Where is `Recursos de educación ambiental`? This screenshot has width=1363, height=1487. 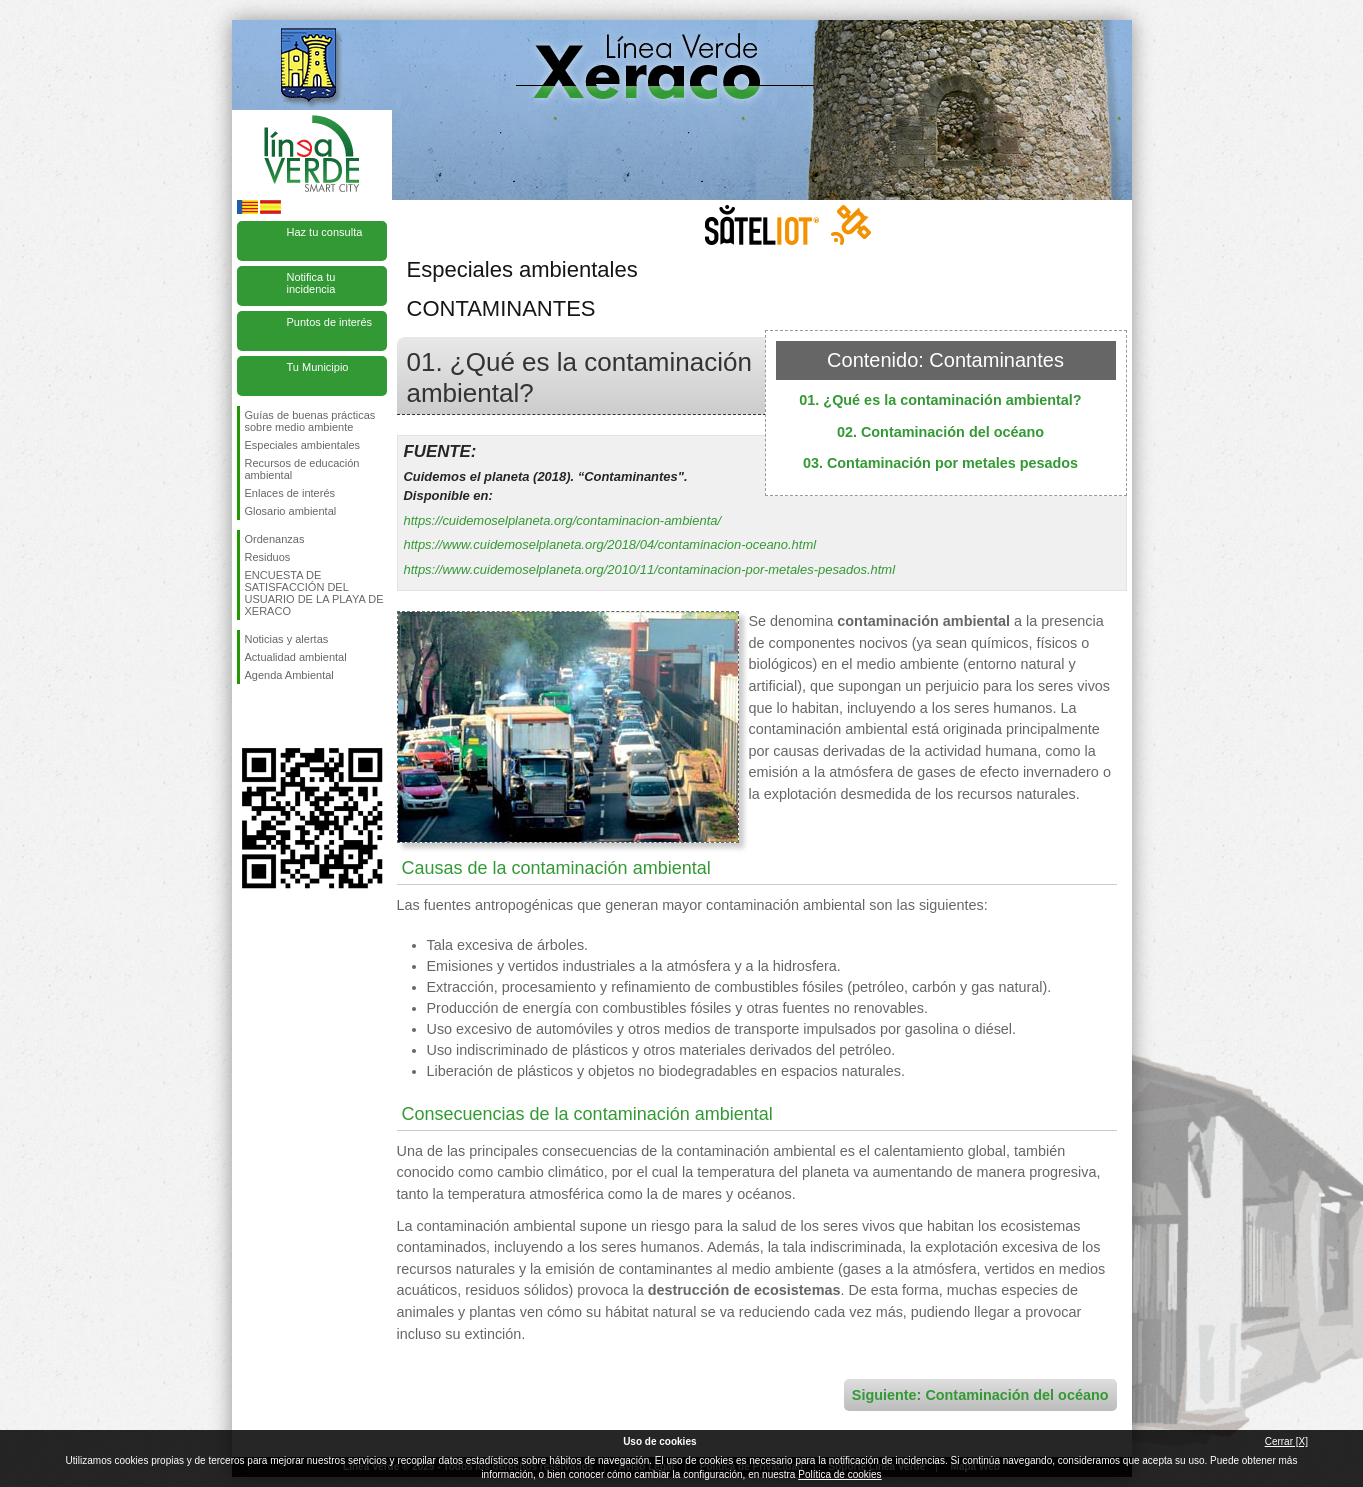 Recursos de educación ambiental is located at coordinates (302, 469).